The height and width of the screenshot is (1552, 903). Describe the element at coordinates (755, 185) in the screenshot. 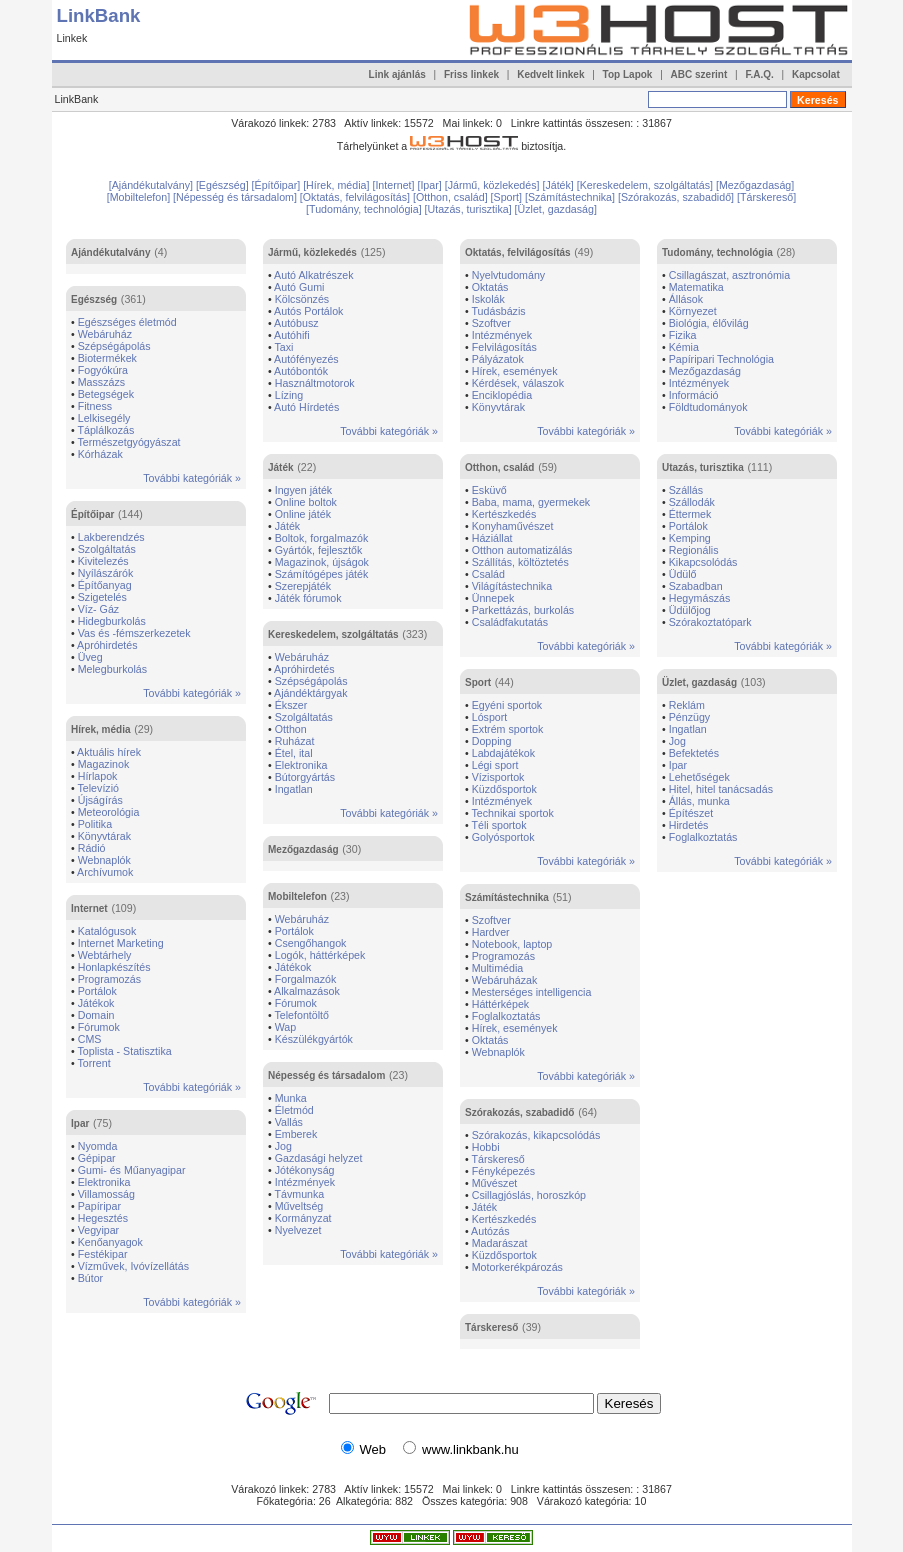

I see `[Mezőgazdaság]` at that location.